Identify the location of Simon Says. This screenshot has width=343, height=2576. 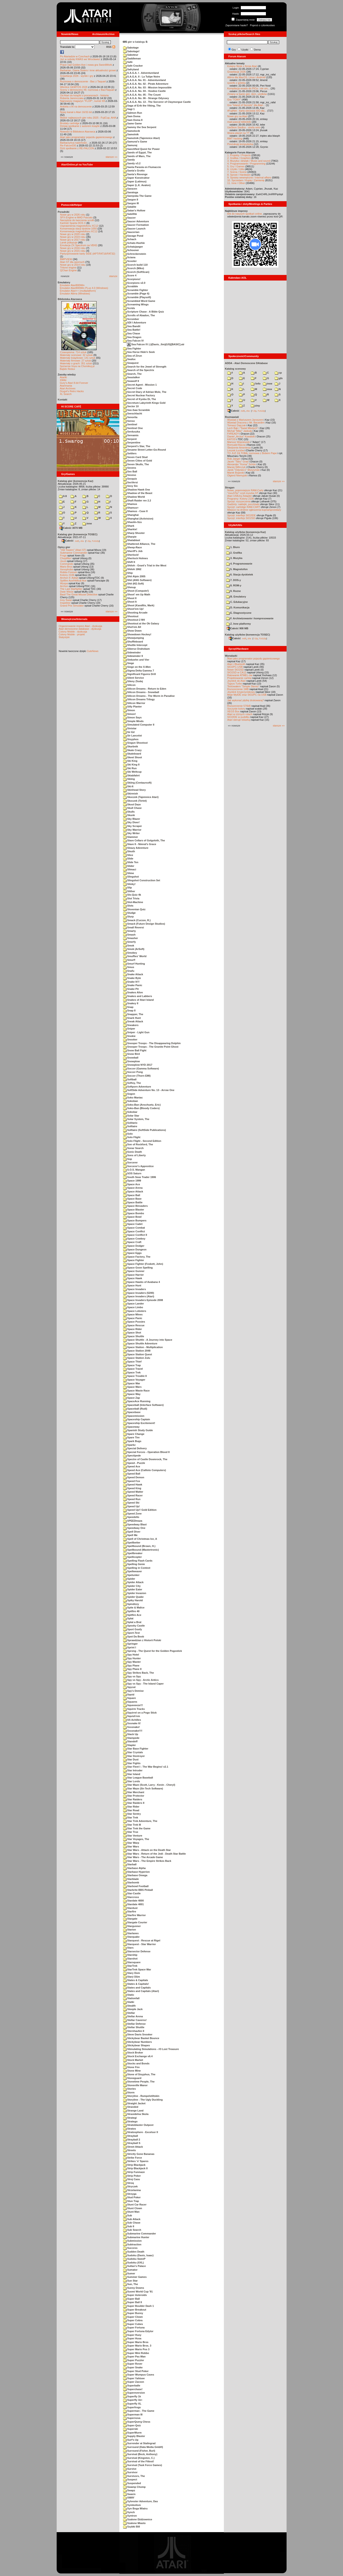
(132, 717).